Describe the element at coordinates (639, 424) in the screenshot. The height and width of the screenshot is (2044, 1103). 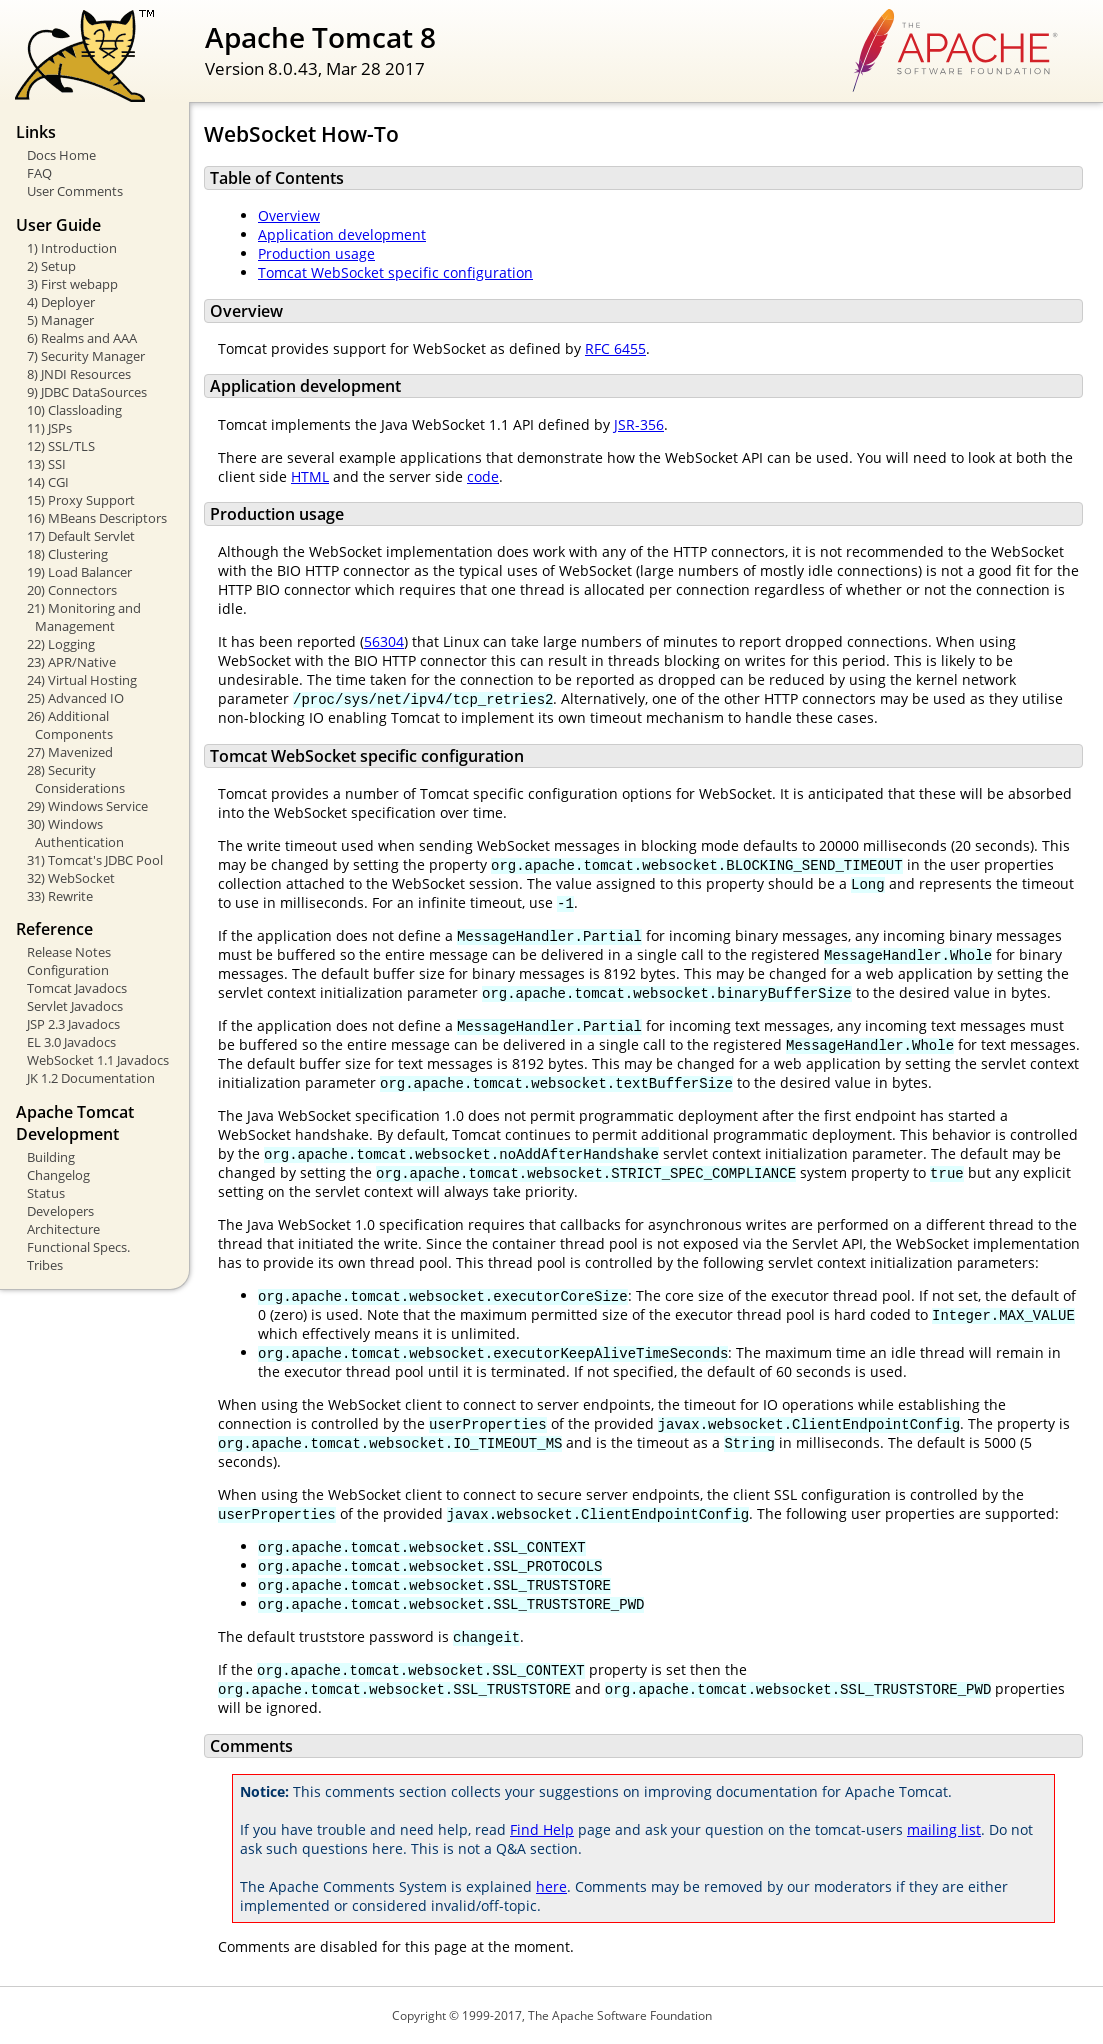
I see `JSR-356` at that location.